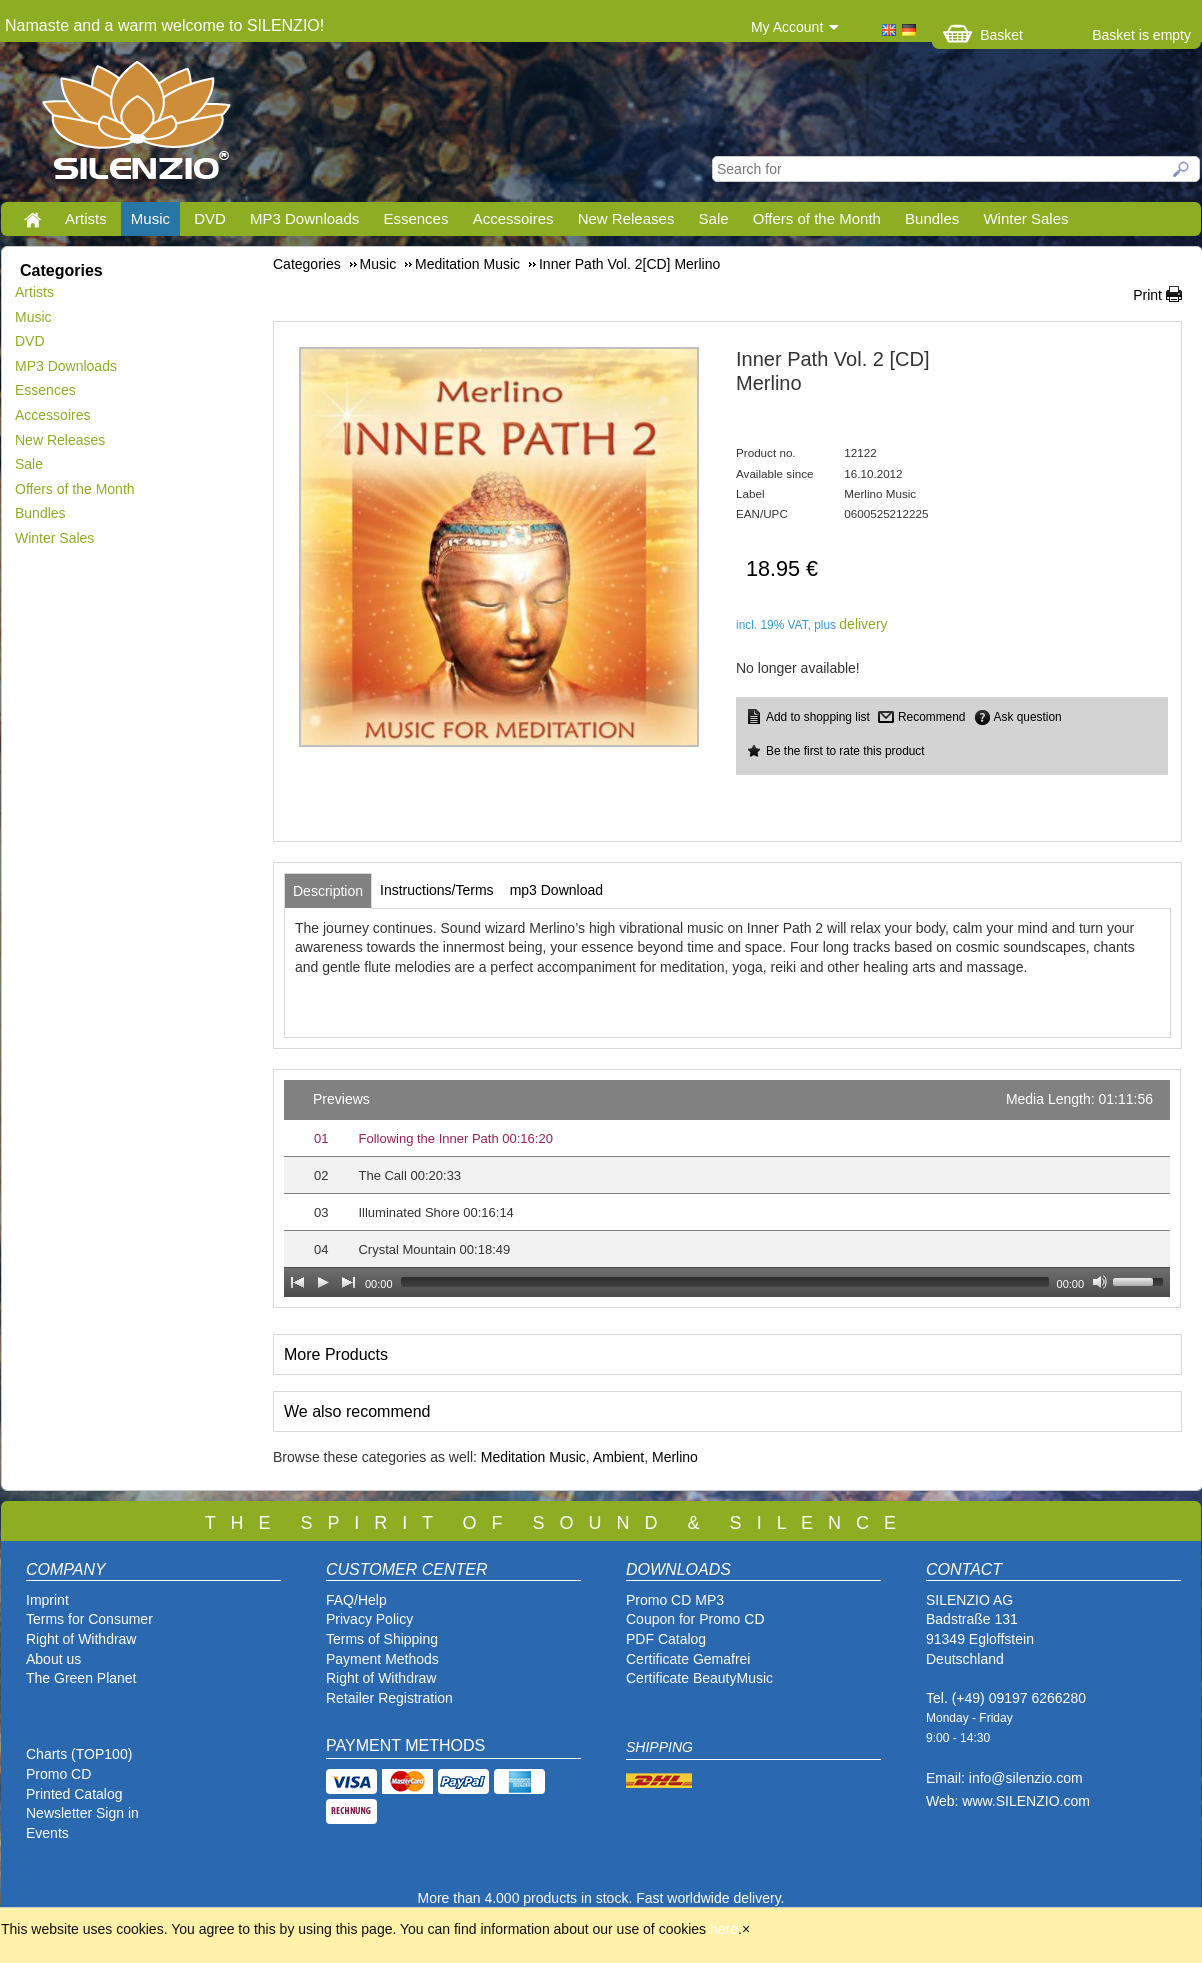  Describe the element at coordinates (74, 1794) in the screenshot. I see `Printed Catalog` at that location.